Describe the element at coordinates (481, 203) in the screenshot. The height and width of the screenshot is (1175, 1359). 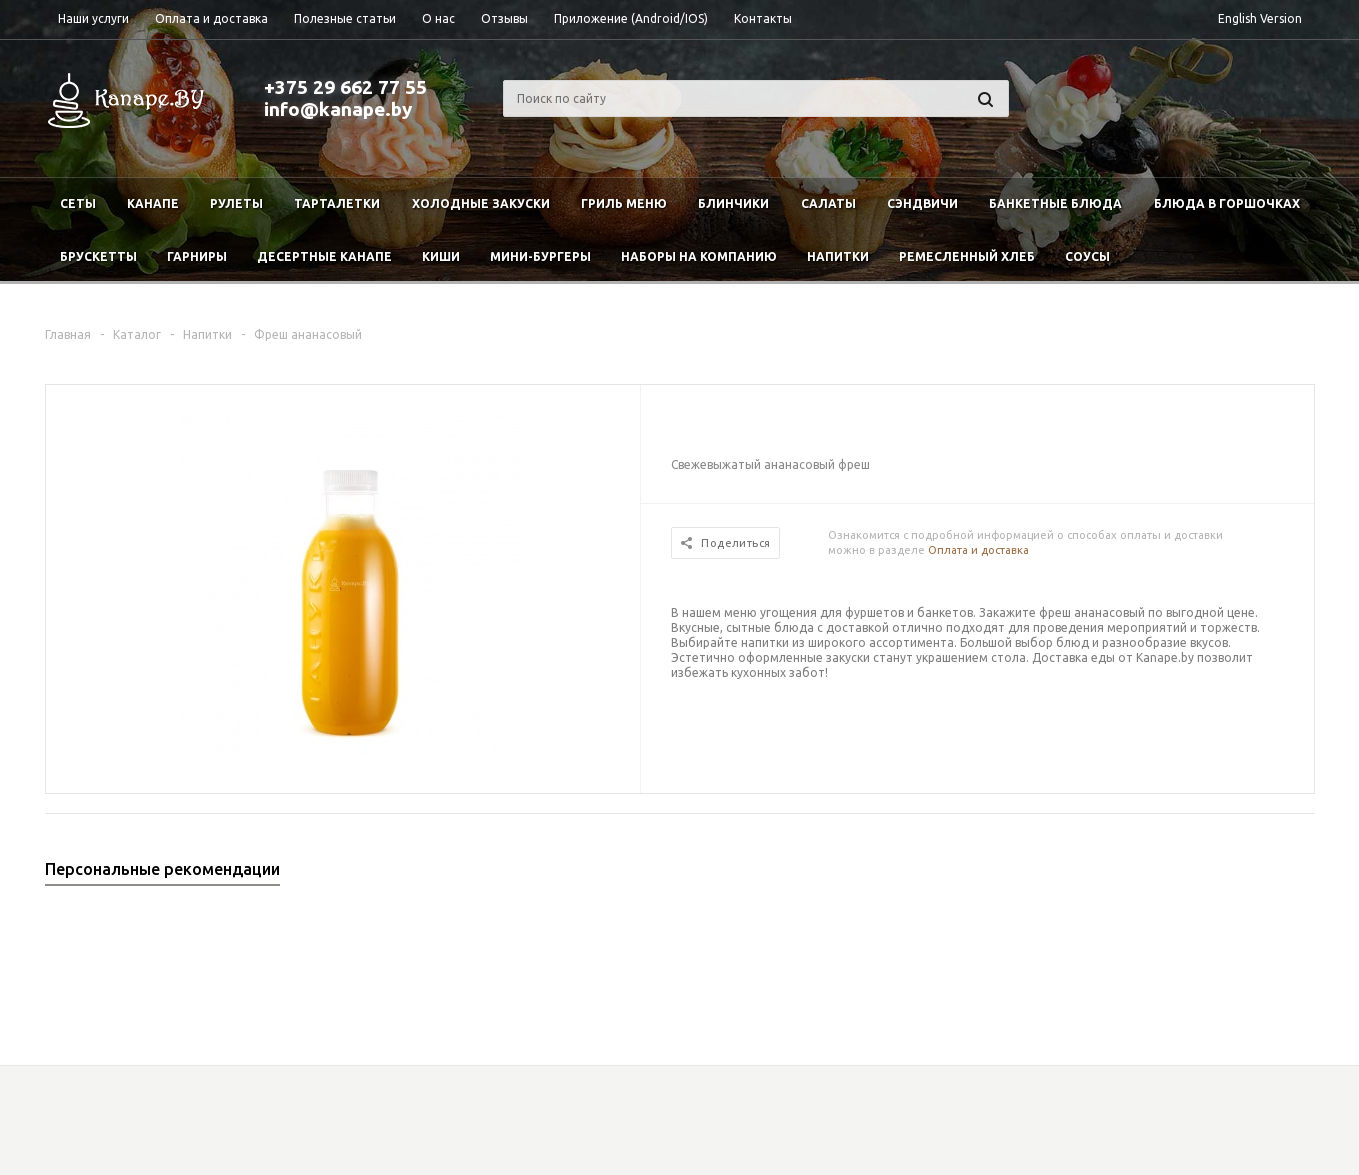
I see `Холодные закуски` at that location.